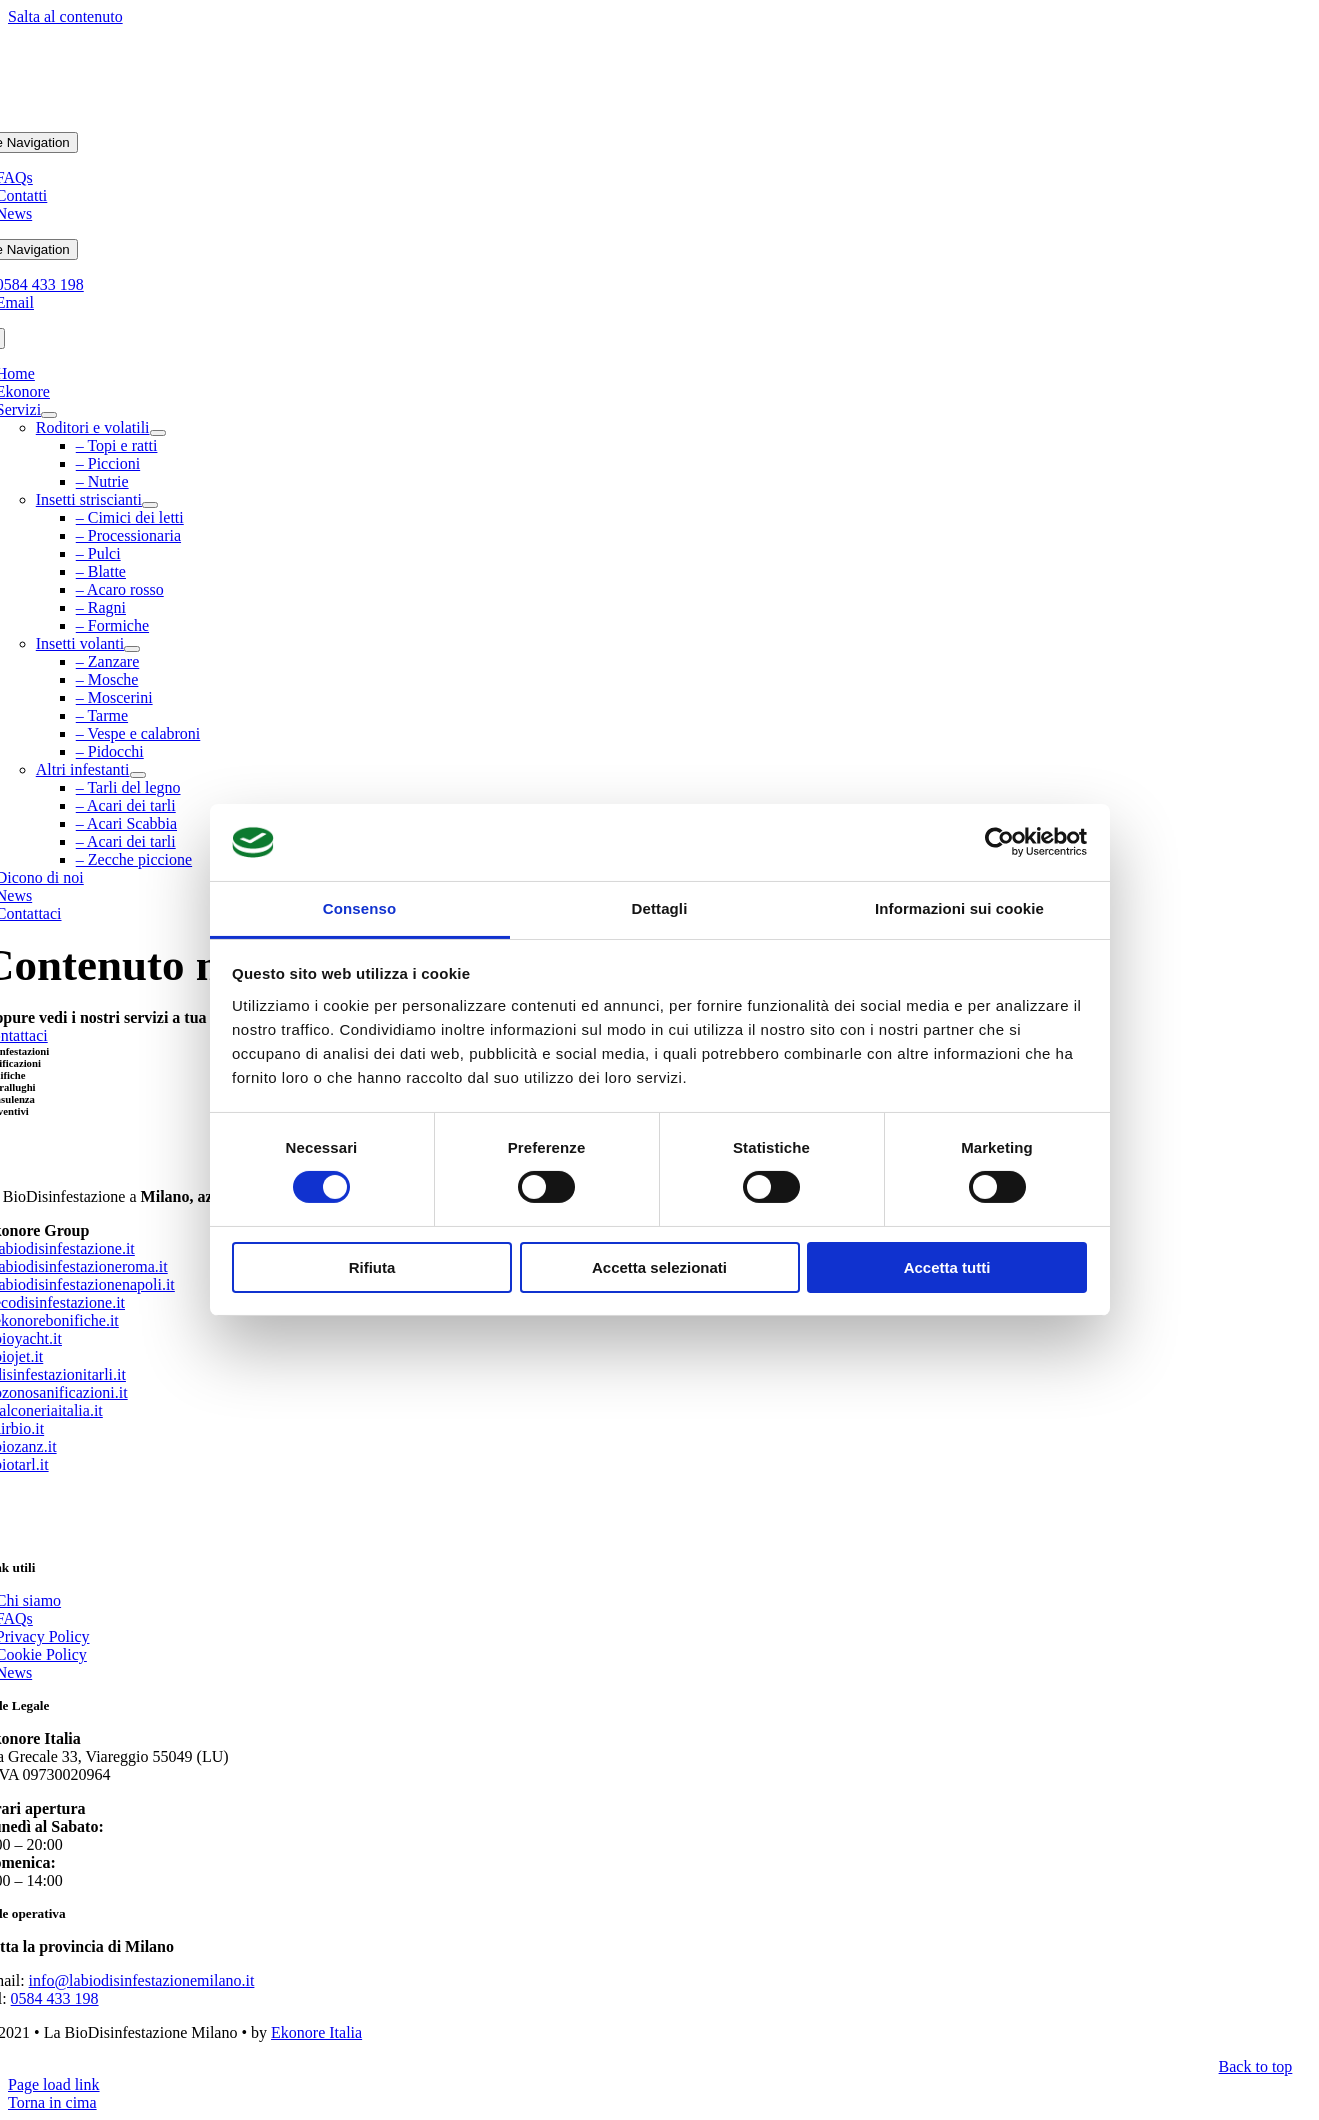 Image resolution: width=1319 pixels, height=2120 pixels. I want to click on [Open submenu of Insetti volanti], so click(132, 649).